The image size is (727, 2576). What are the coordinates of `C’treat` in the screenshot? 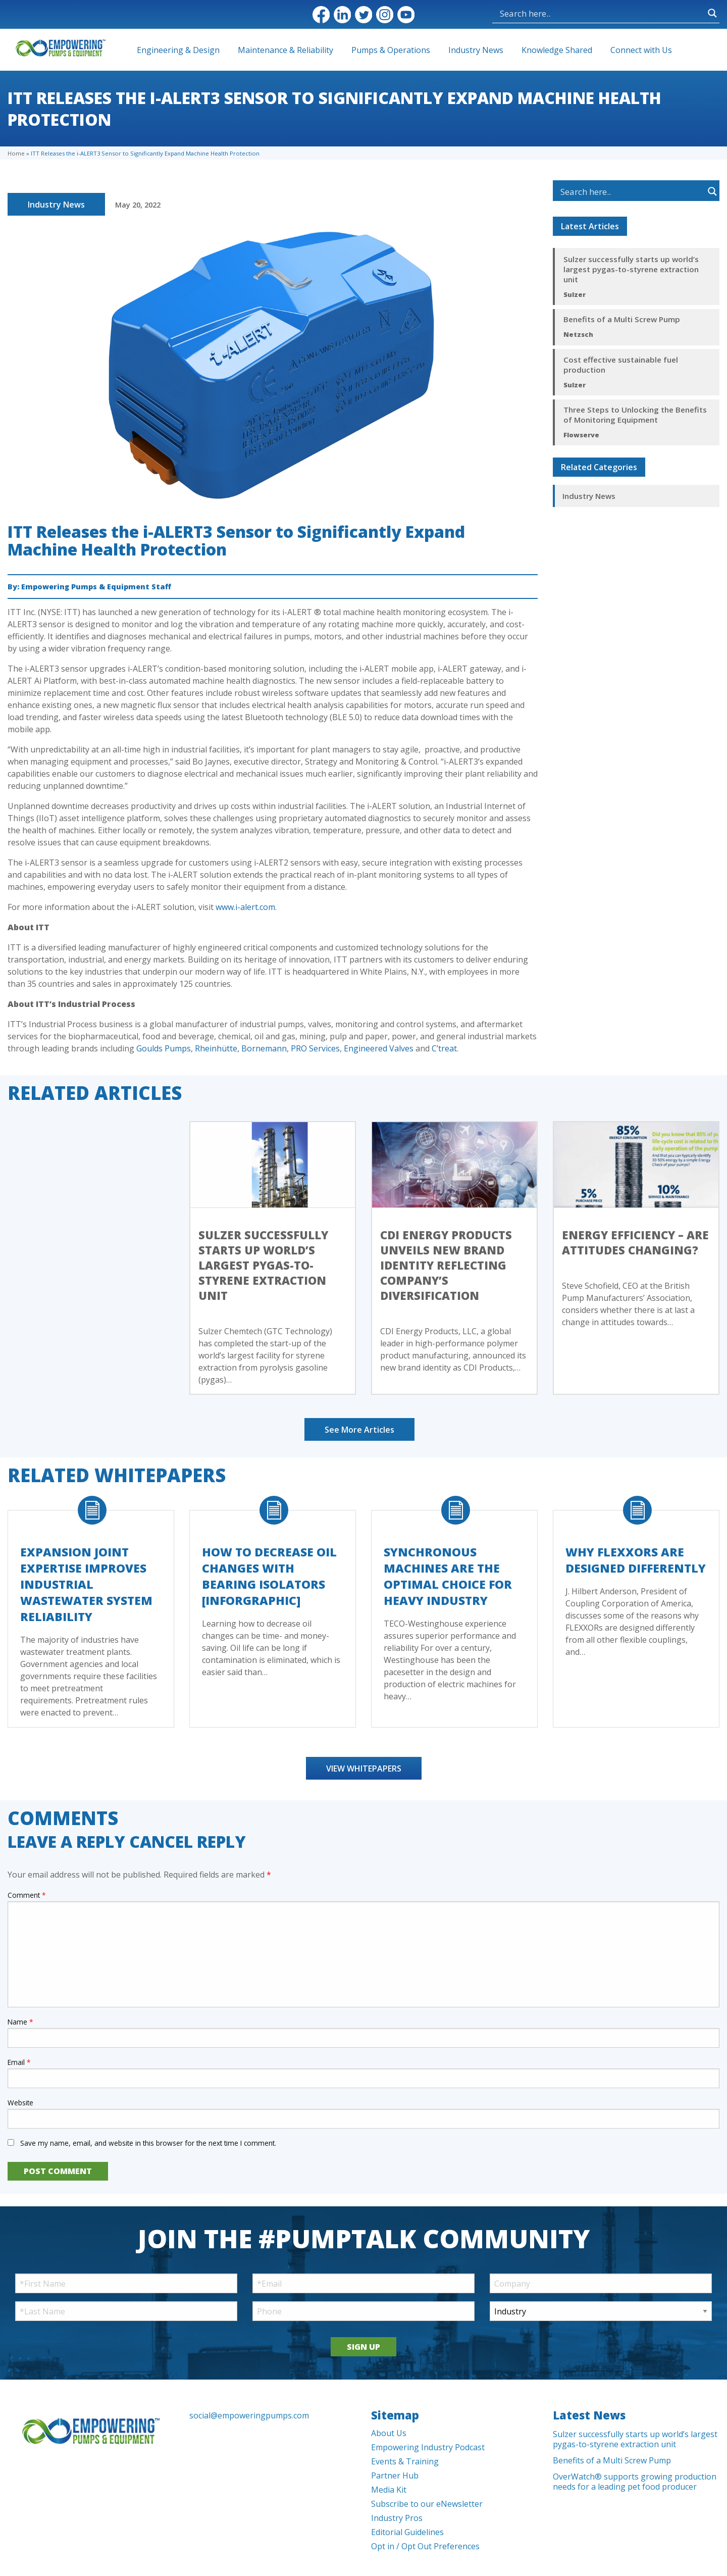 It's located at (444, 1048).